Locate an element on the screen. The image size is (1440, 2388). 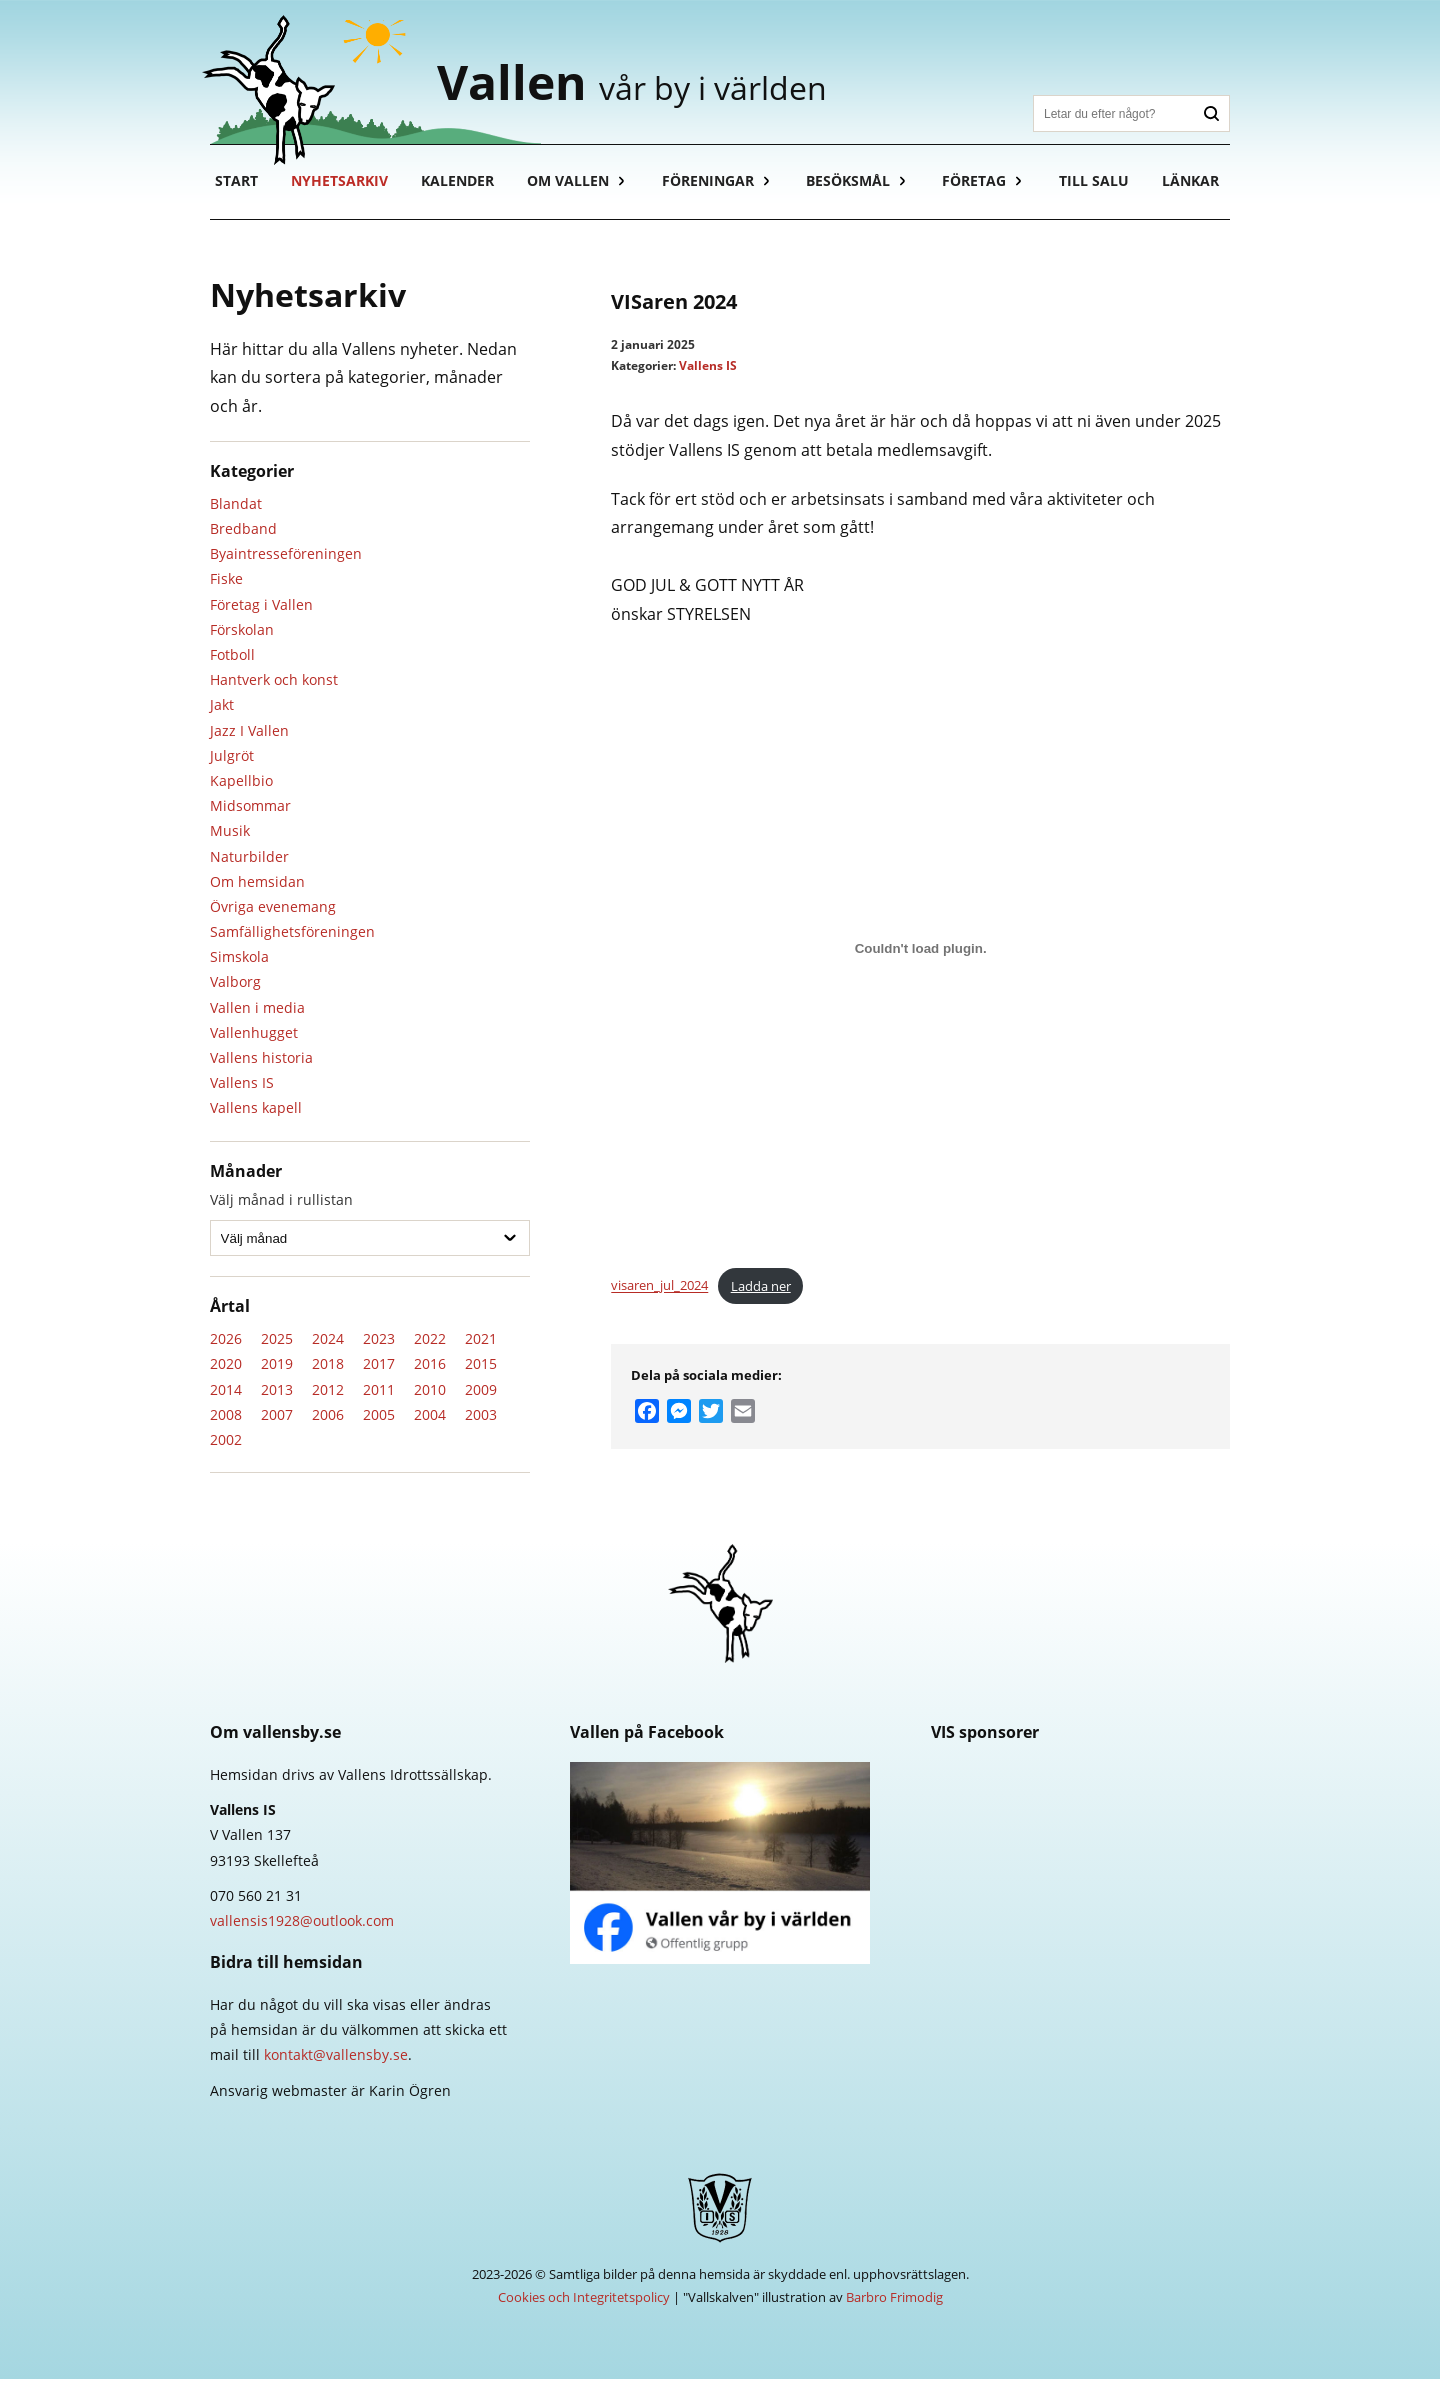
2022 is located at coordinates (430, 1347).